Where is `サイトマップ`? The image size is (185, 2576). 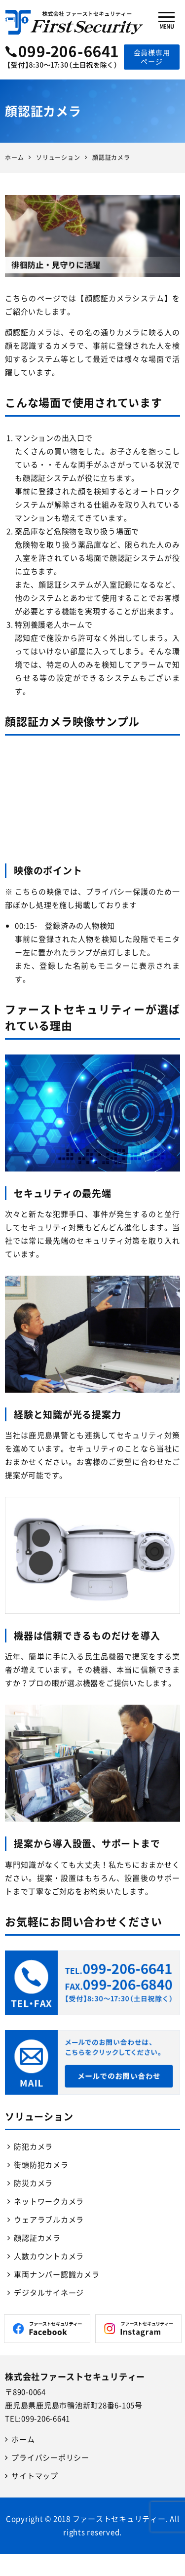
サイトマップ is located at coordinates (34, 2475).